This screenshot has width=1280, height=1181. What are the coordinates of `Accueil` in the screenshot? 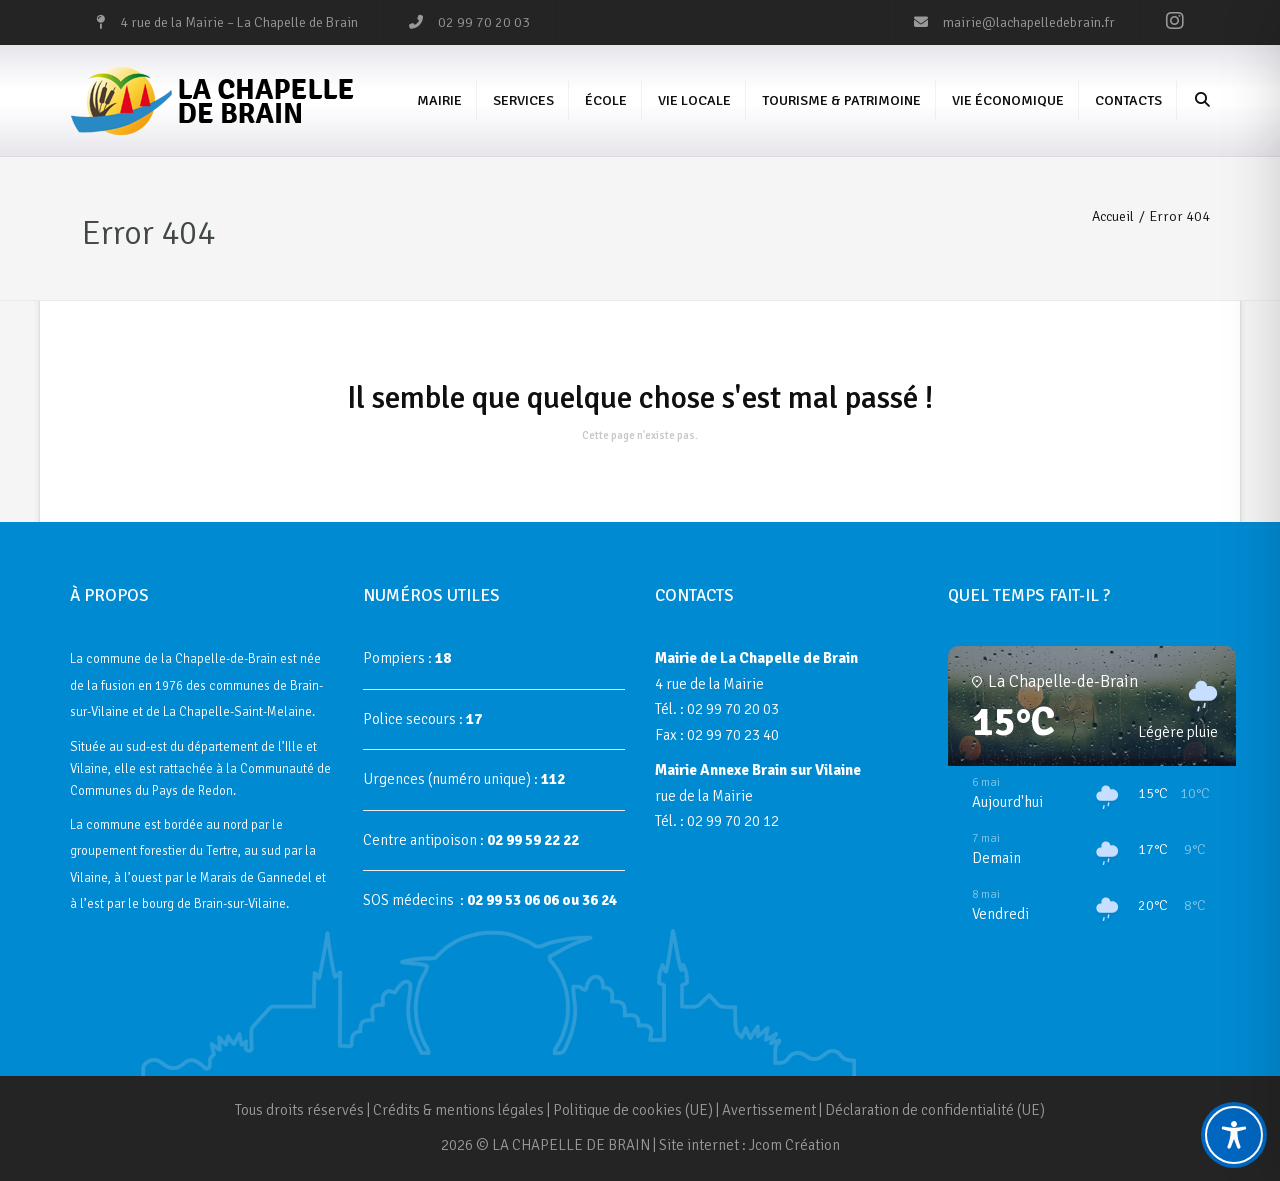 It's located at (1113, 216).